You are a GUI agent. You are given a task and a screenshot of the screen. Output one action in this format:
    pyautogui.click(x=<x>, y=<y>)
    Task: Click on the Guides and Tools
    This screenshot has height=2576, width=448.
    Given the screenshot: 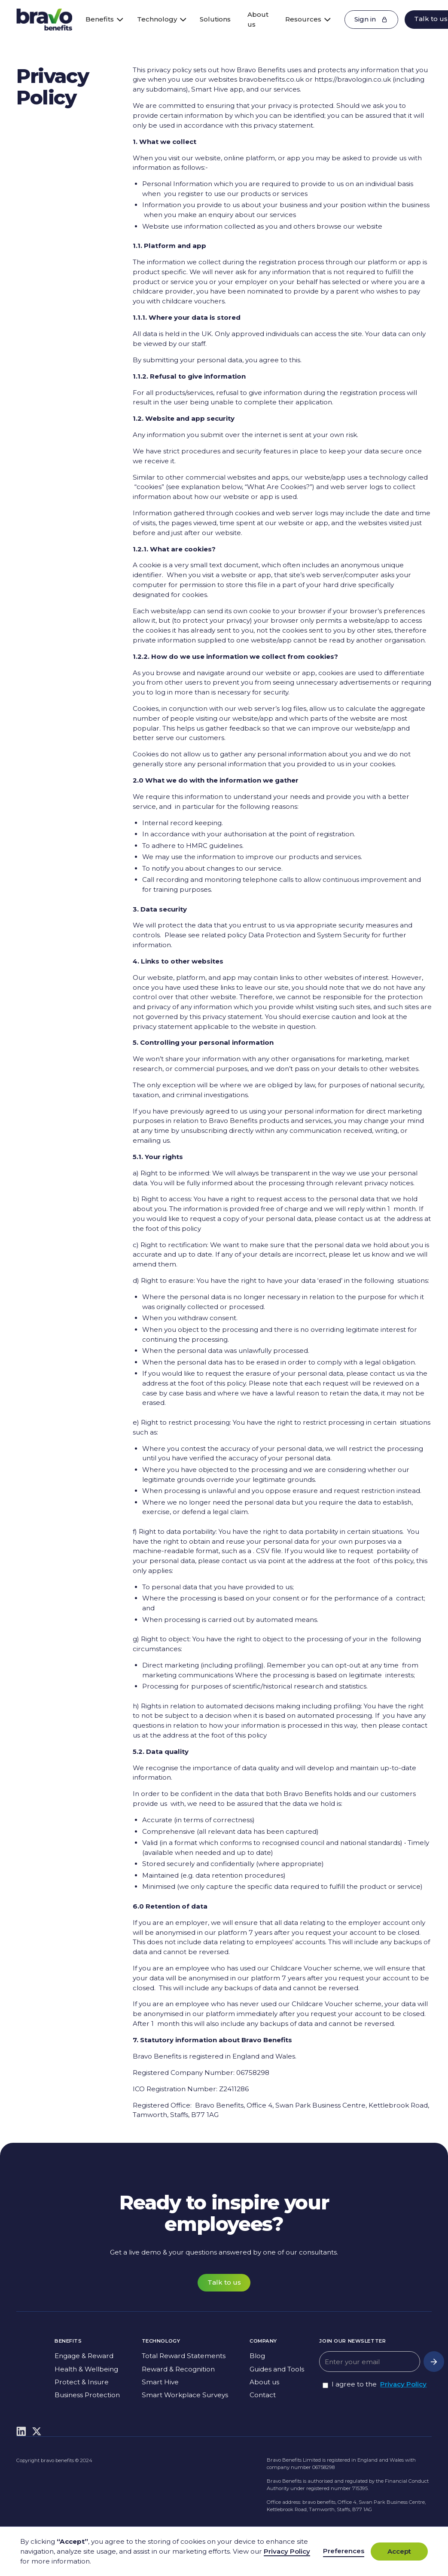 What is the action you would take?
    pyautogui.click(x=277, y=2369)
    